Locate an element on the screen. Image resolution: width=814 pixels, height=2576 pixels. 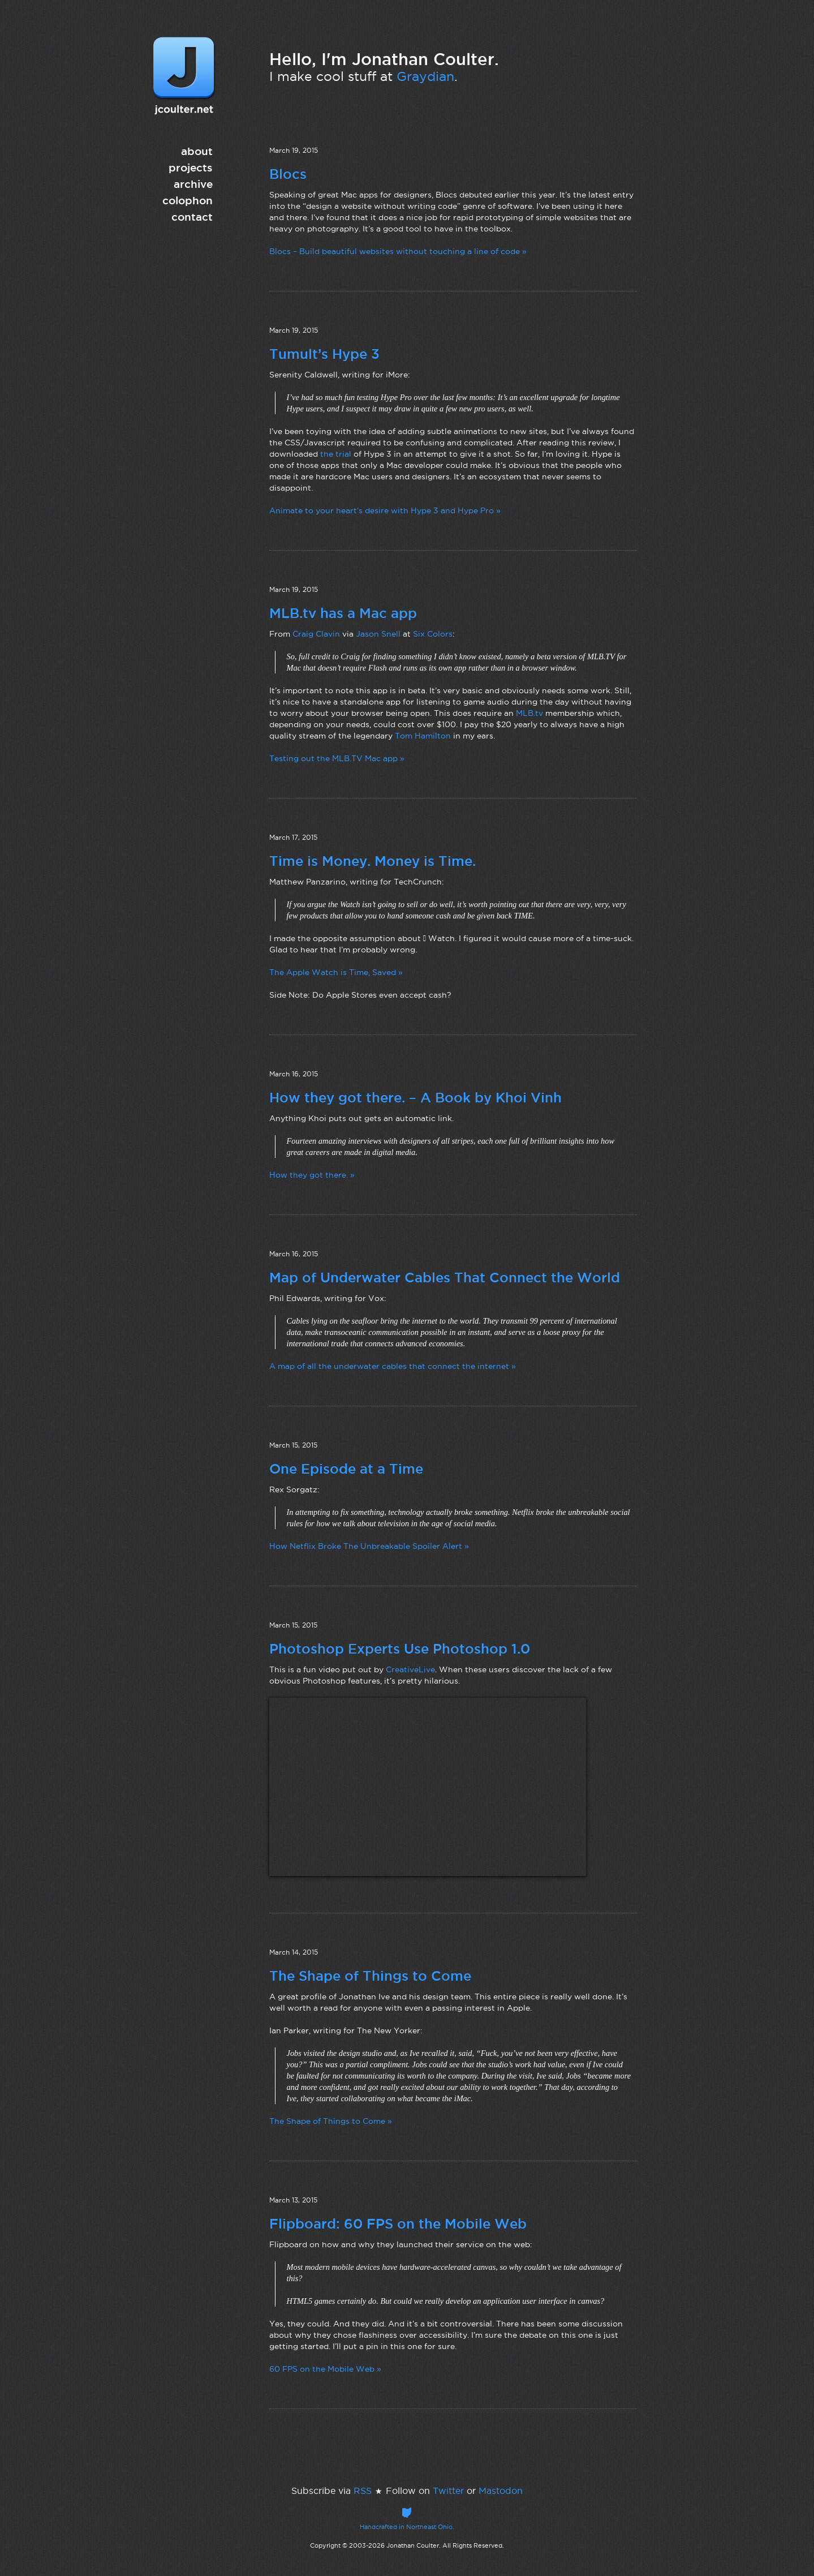
CreativeLive is located at coordinates (410, 1669).